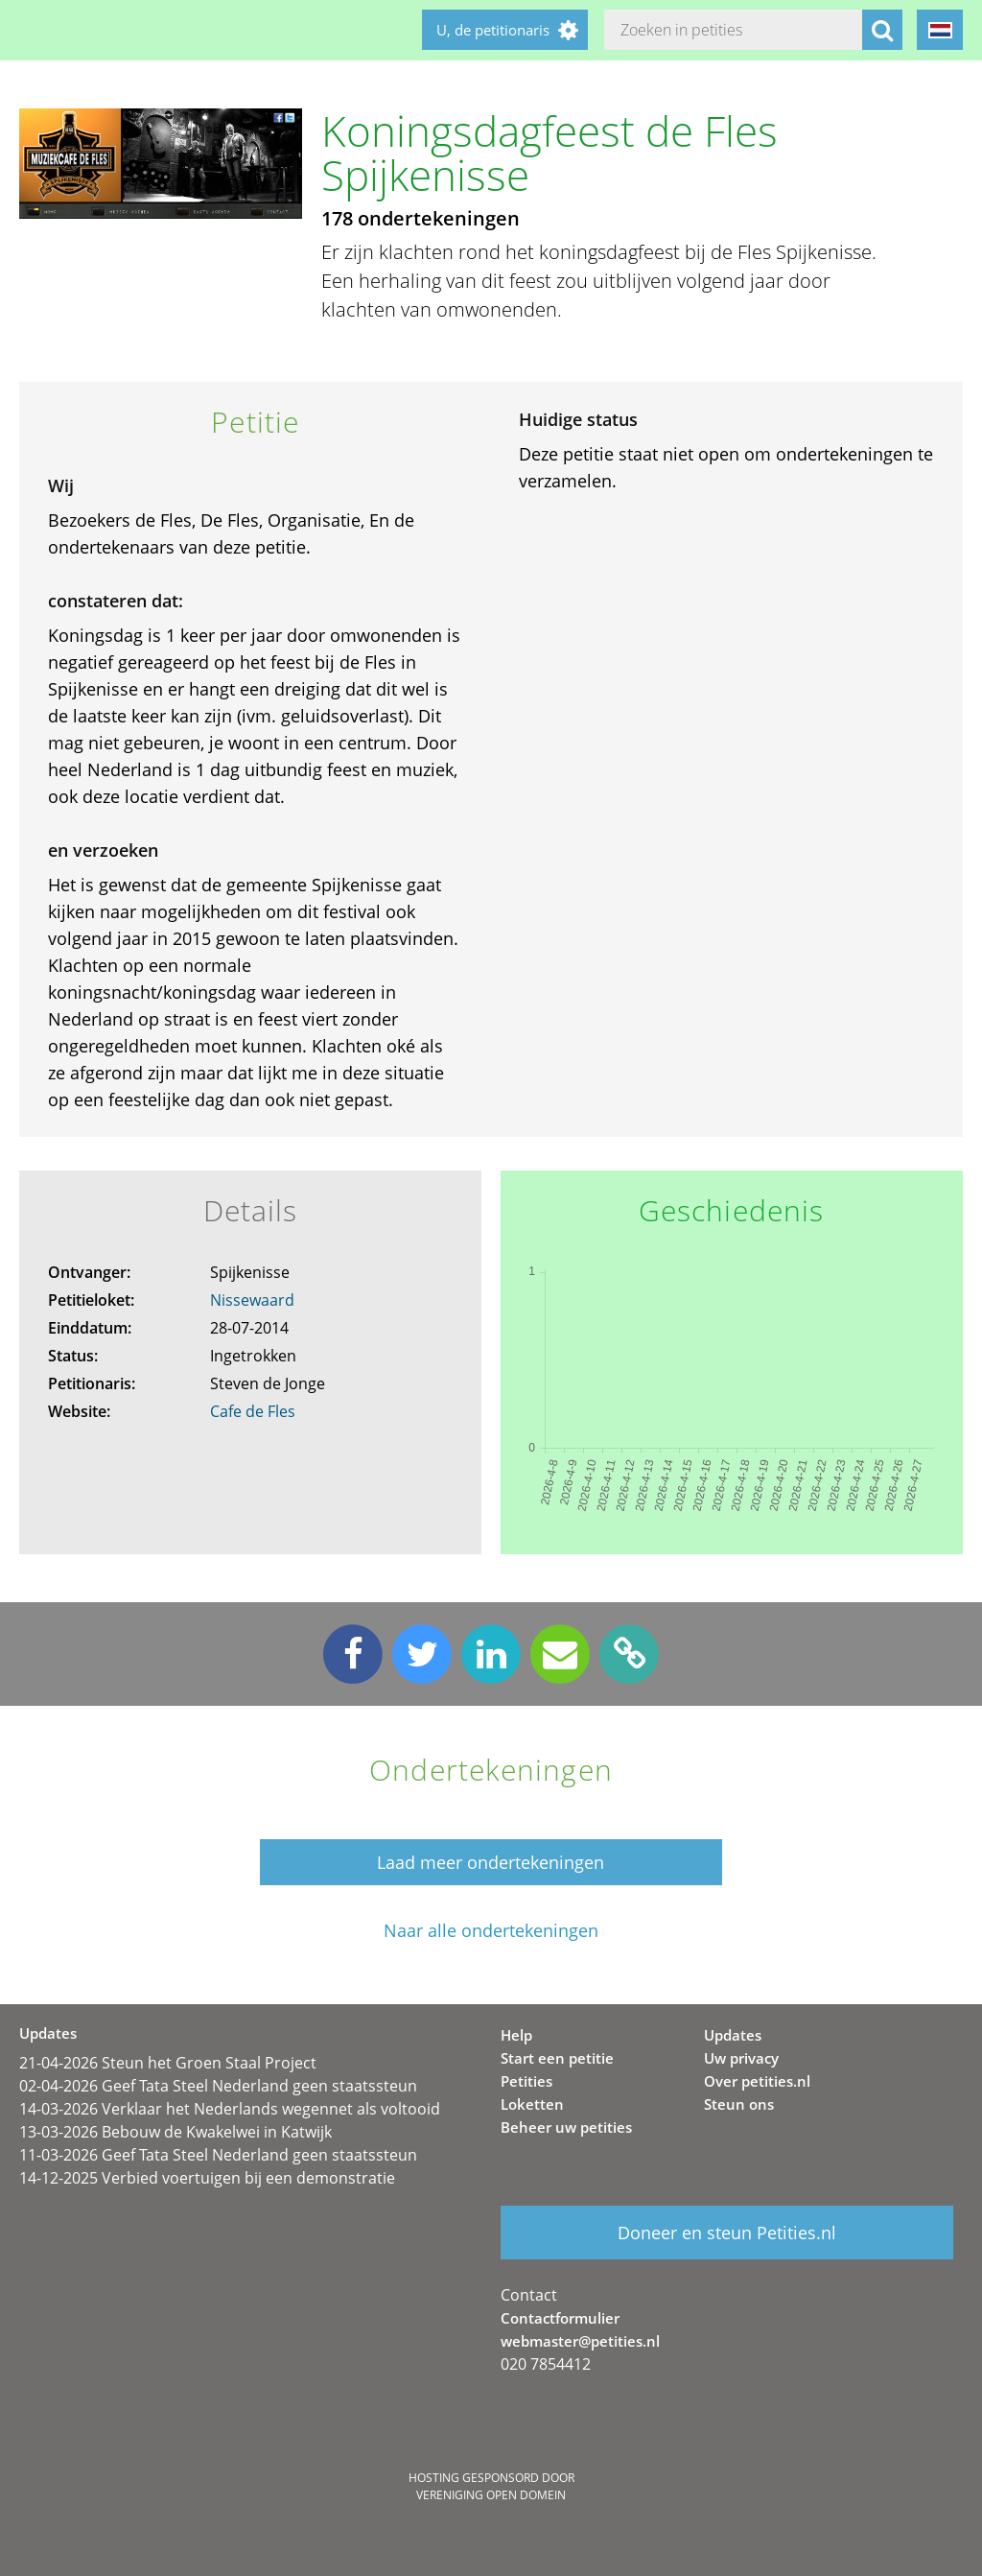 The width and height of the screenshot is (982, 2576). What do you see at coordinates (560, 2318) in the screenshot?
I see `Contactformulier` at bounding box center [560, 2318].